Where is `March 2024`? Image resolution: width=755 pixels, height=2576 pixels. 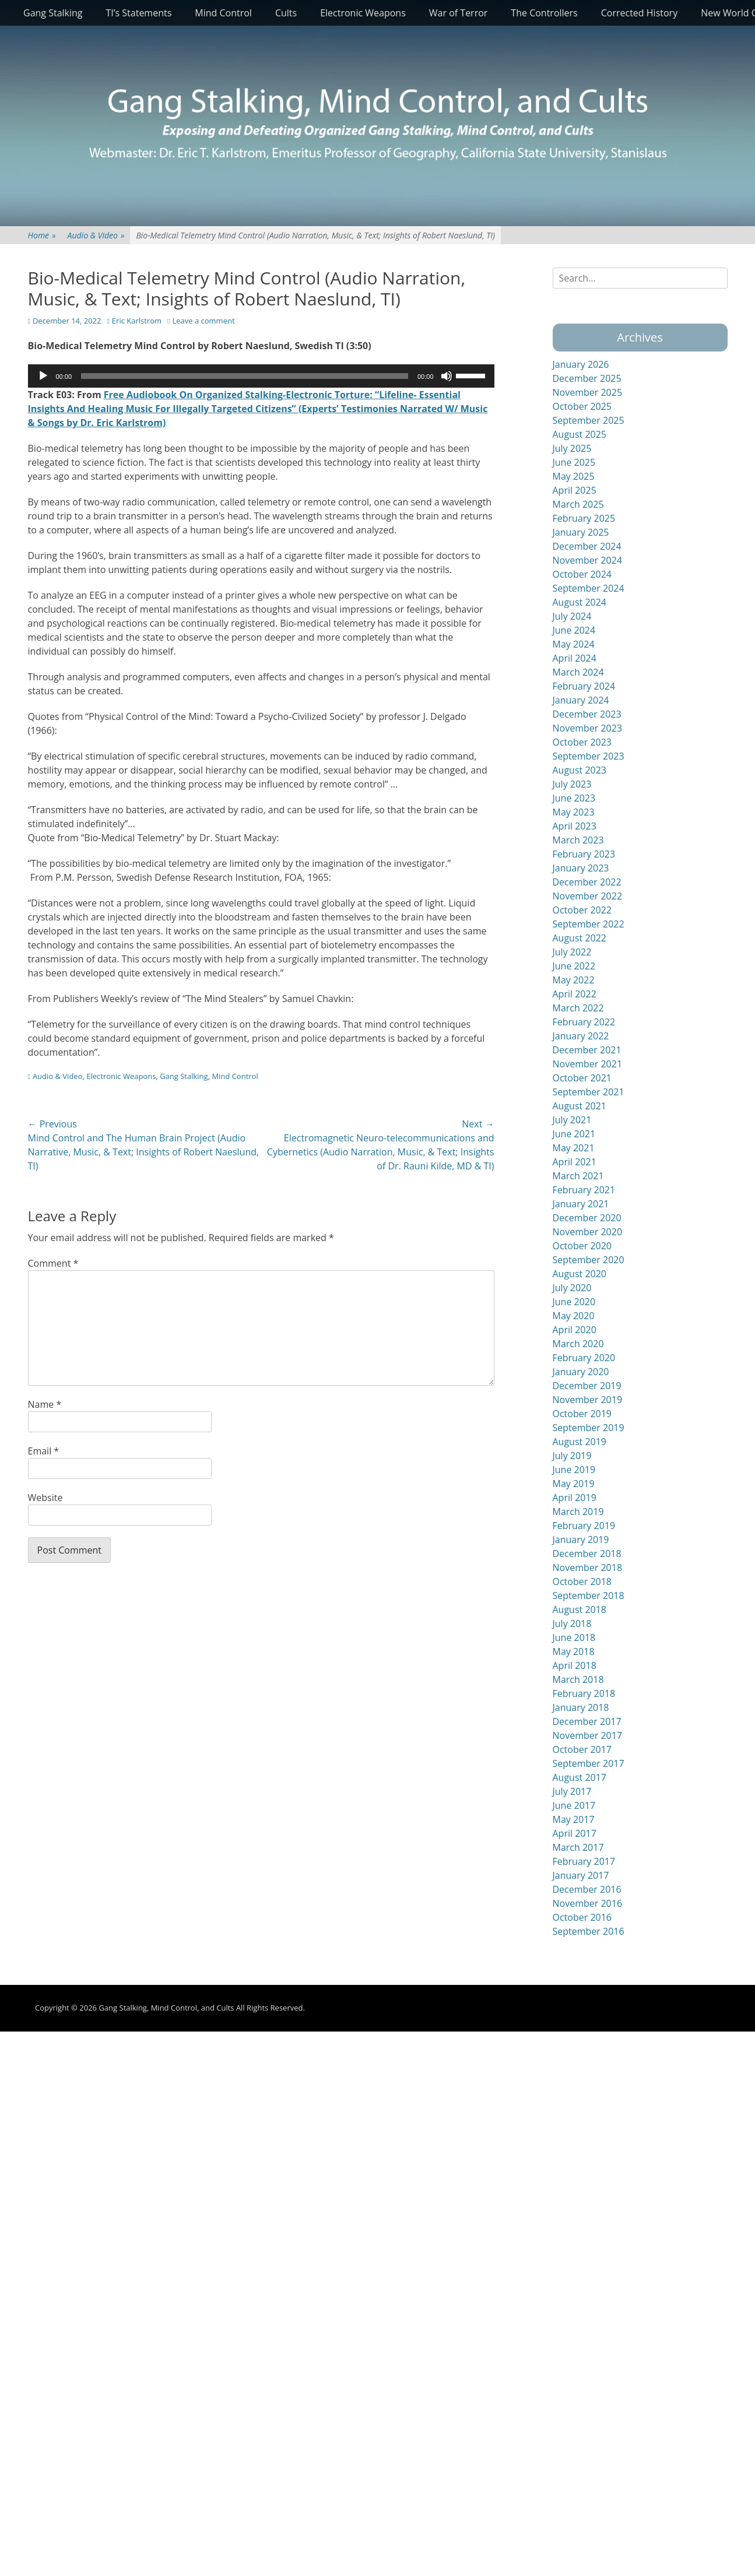
March 2024 is located at coordinates (578, 672).